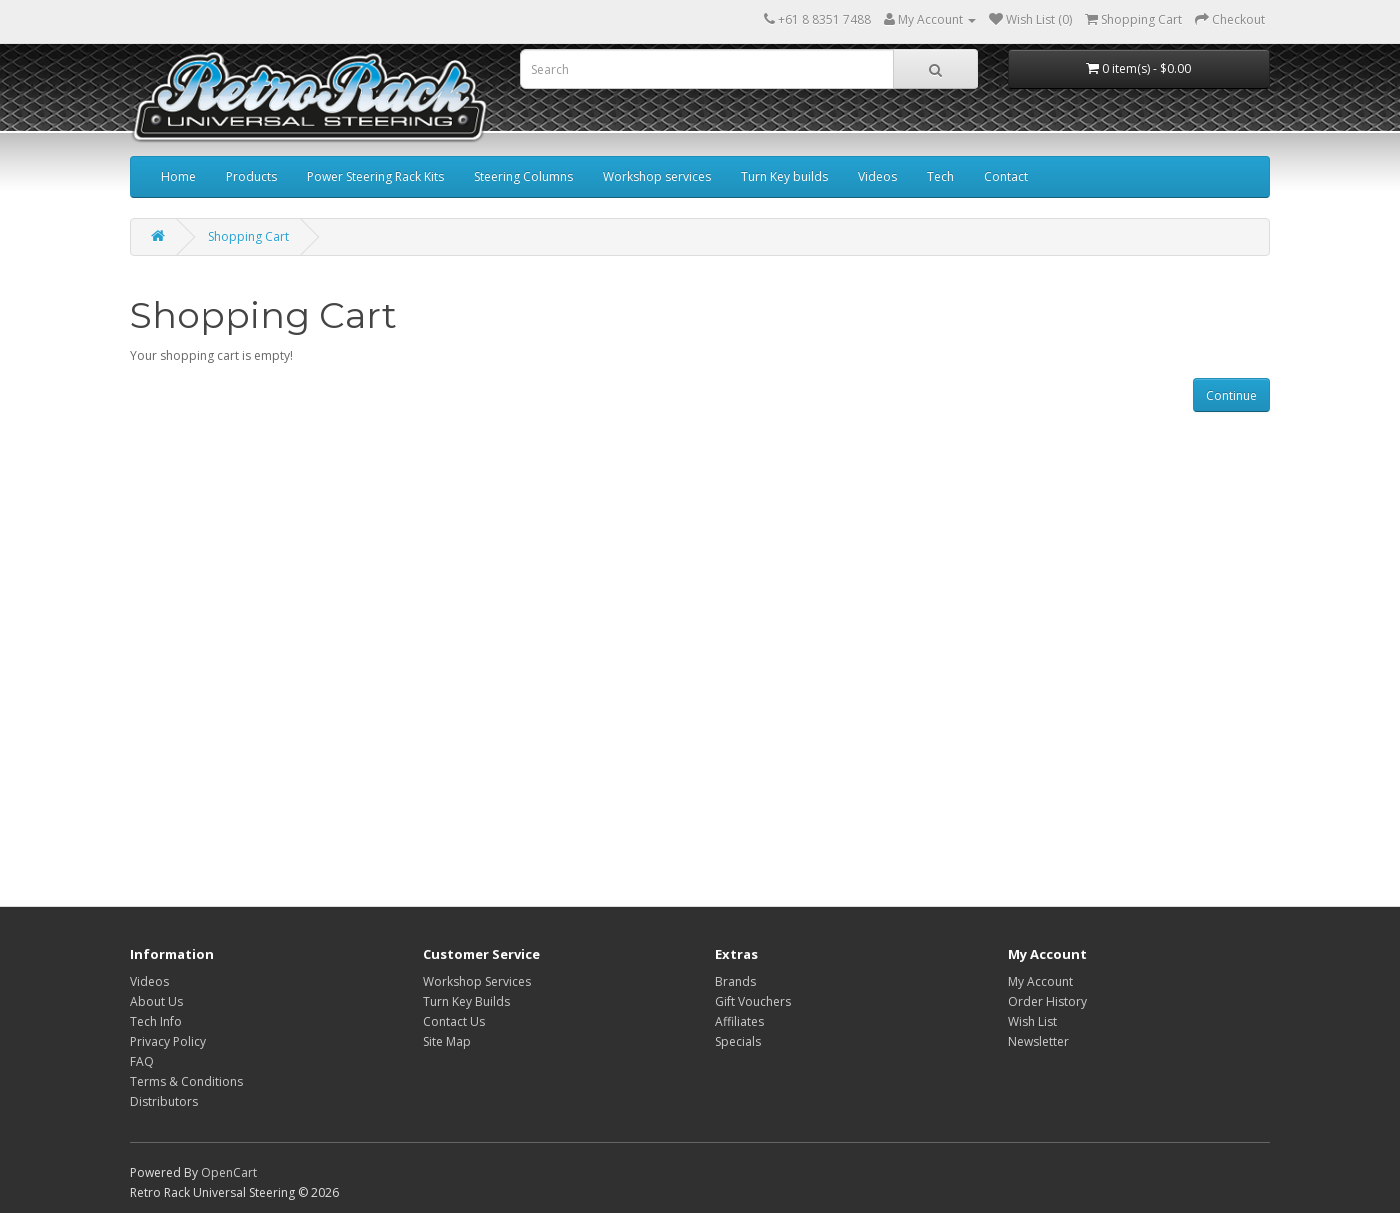 The width and height of the screenshot is (1400, 1213). I want to click on Wish List, so click(1032, 1021).